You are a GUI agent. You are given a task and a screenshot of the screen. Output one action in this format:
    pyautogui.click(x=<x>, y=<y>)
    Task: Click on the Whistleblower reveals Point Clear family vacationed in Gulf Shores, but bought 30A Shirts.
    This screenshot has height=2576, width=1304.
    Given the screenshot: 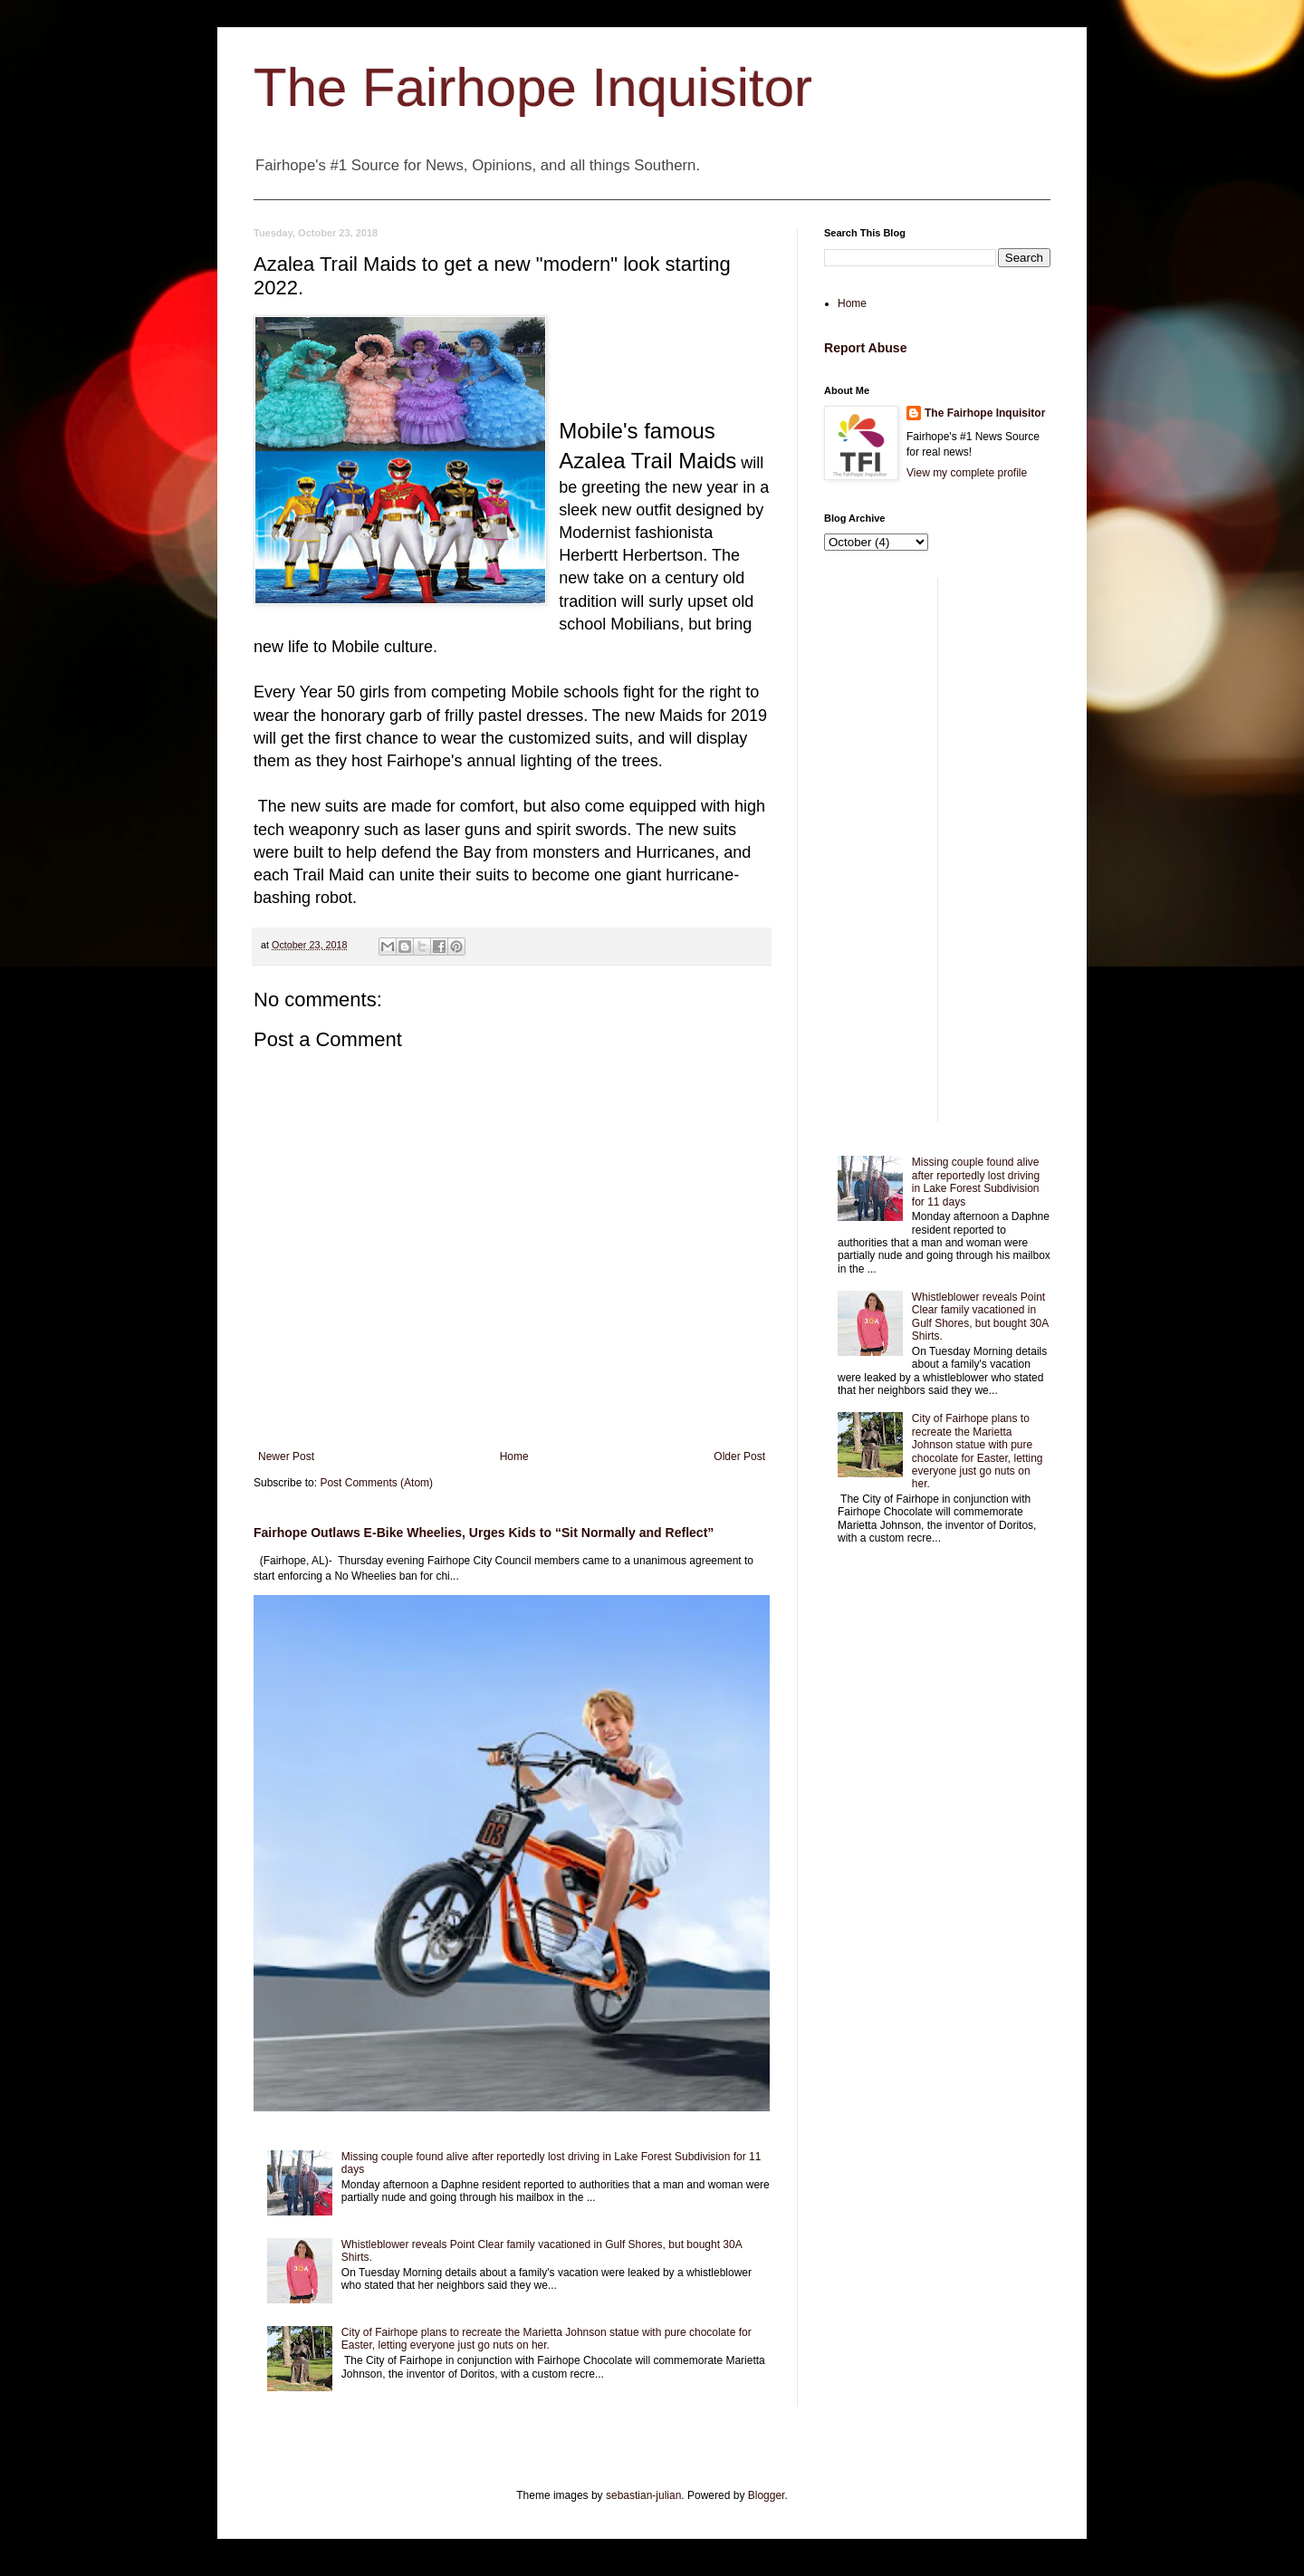 What is the action you would take?
    pyautogui.click(x=980, y=1316)
    